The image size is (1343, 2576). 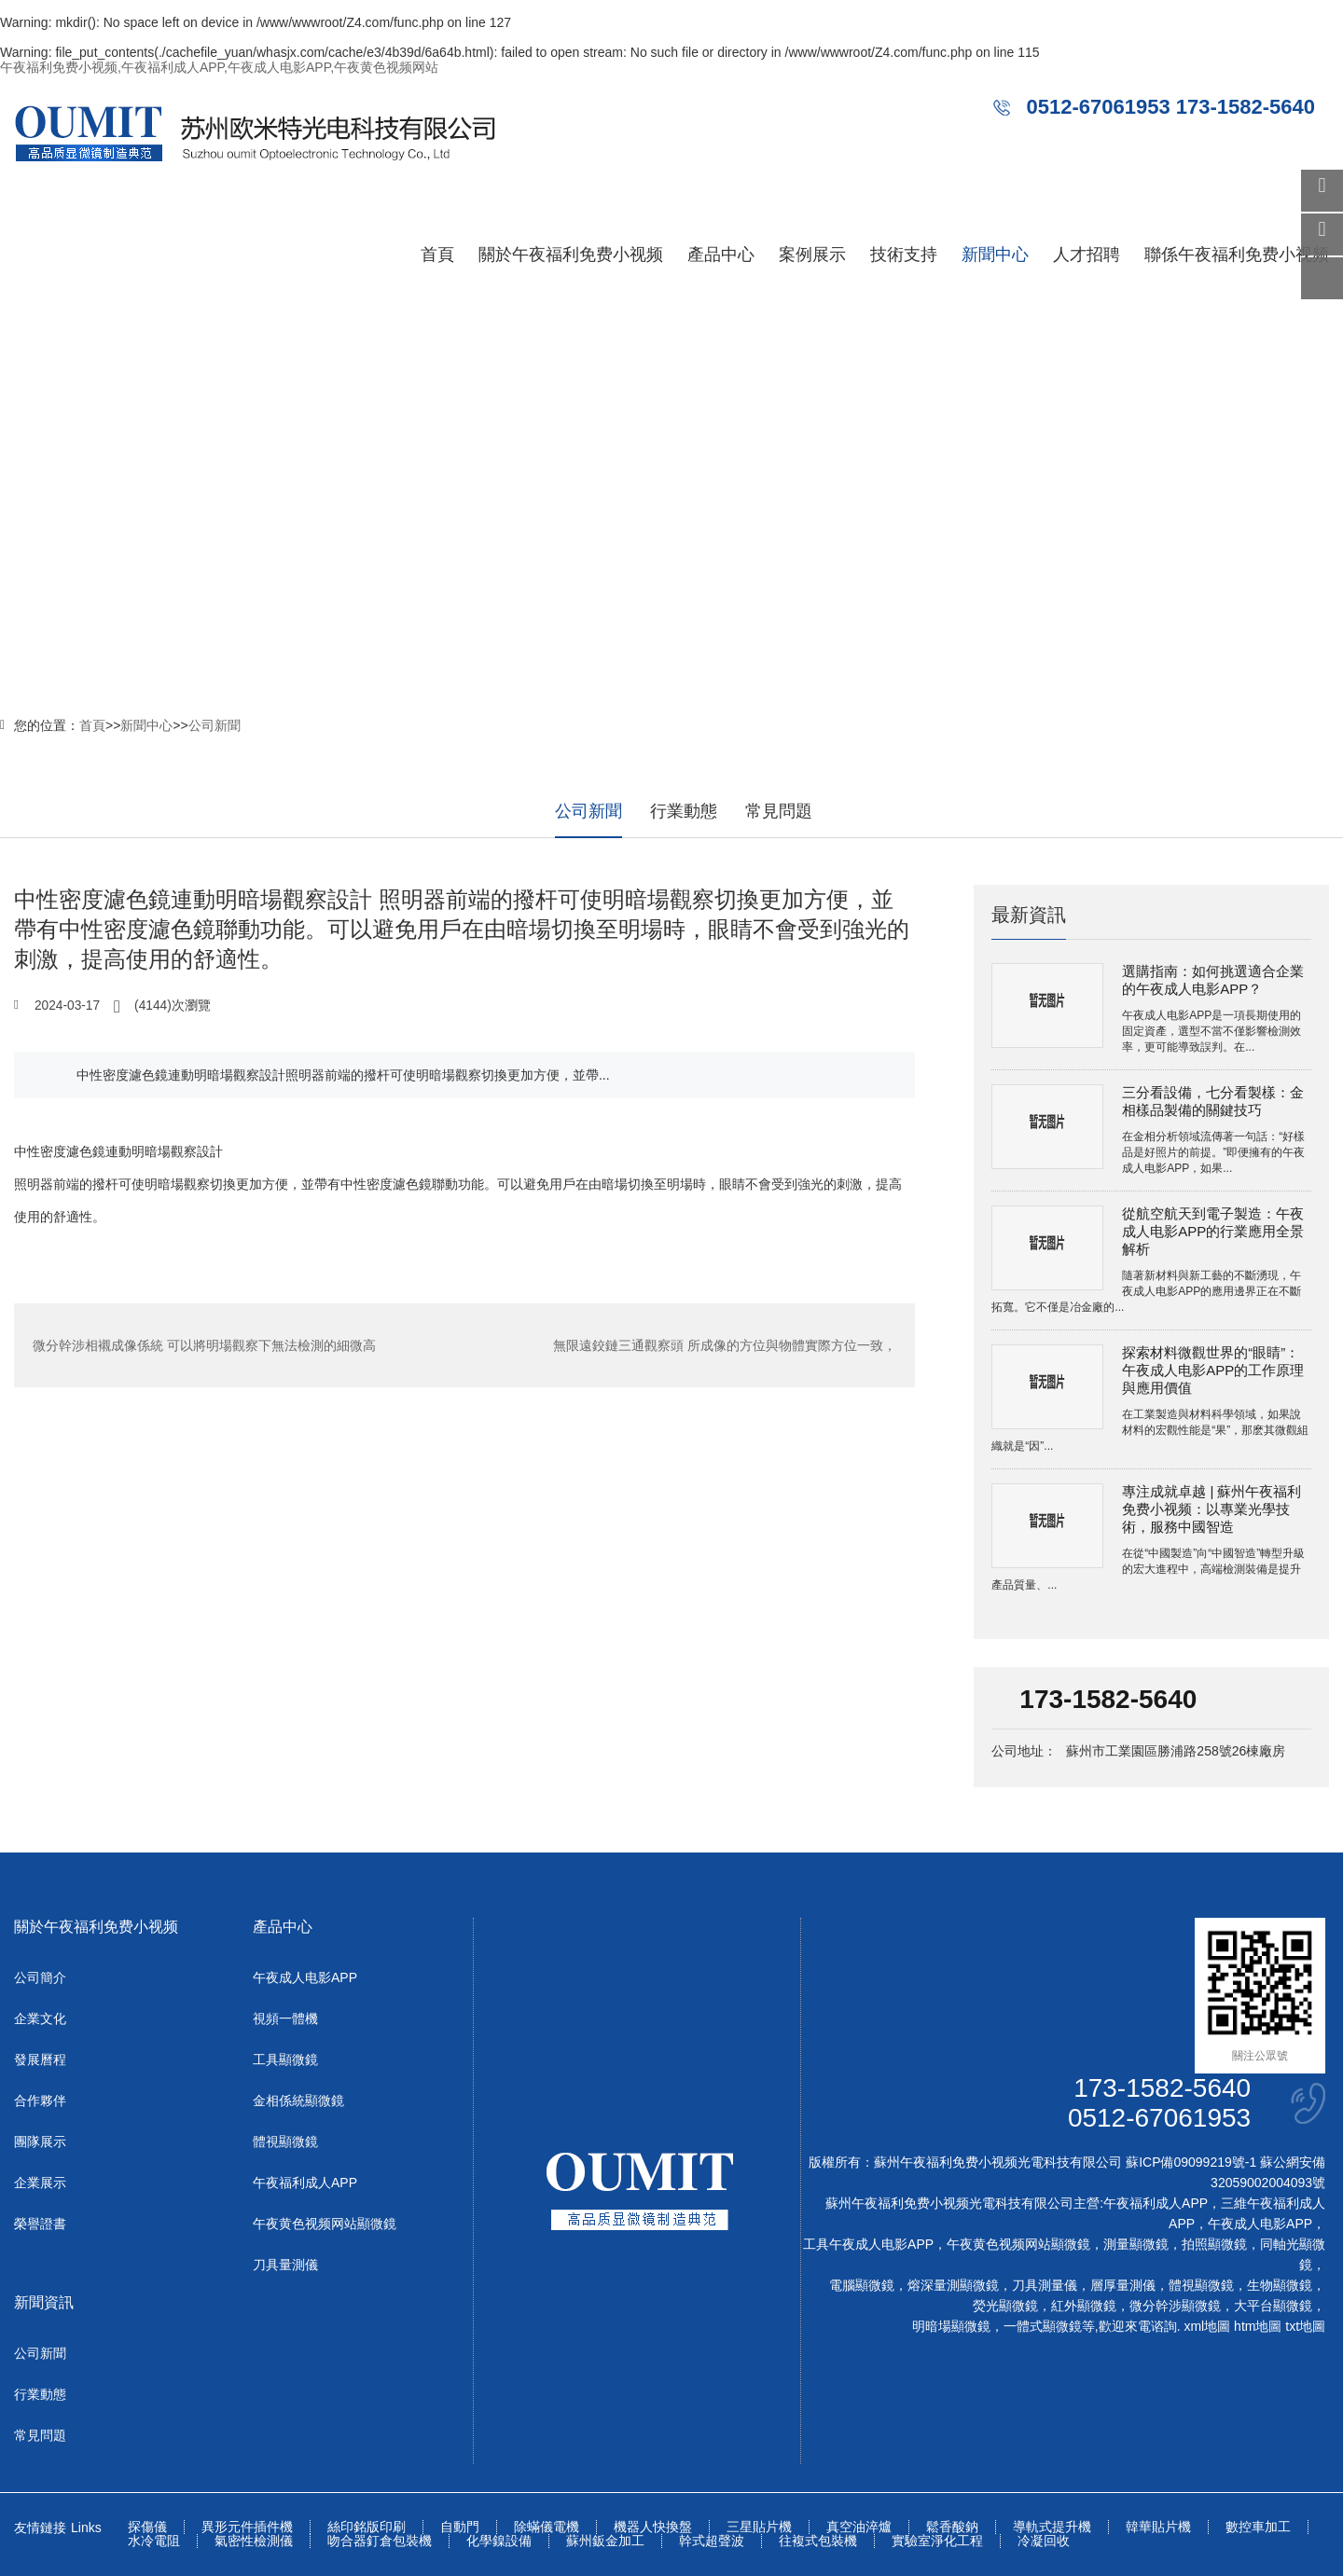 I want to click on 蘇ICP備09099219號-1, so click(x=1191, y=2162).